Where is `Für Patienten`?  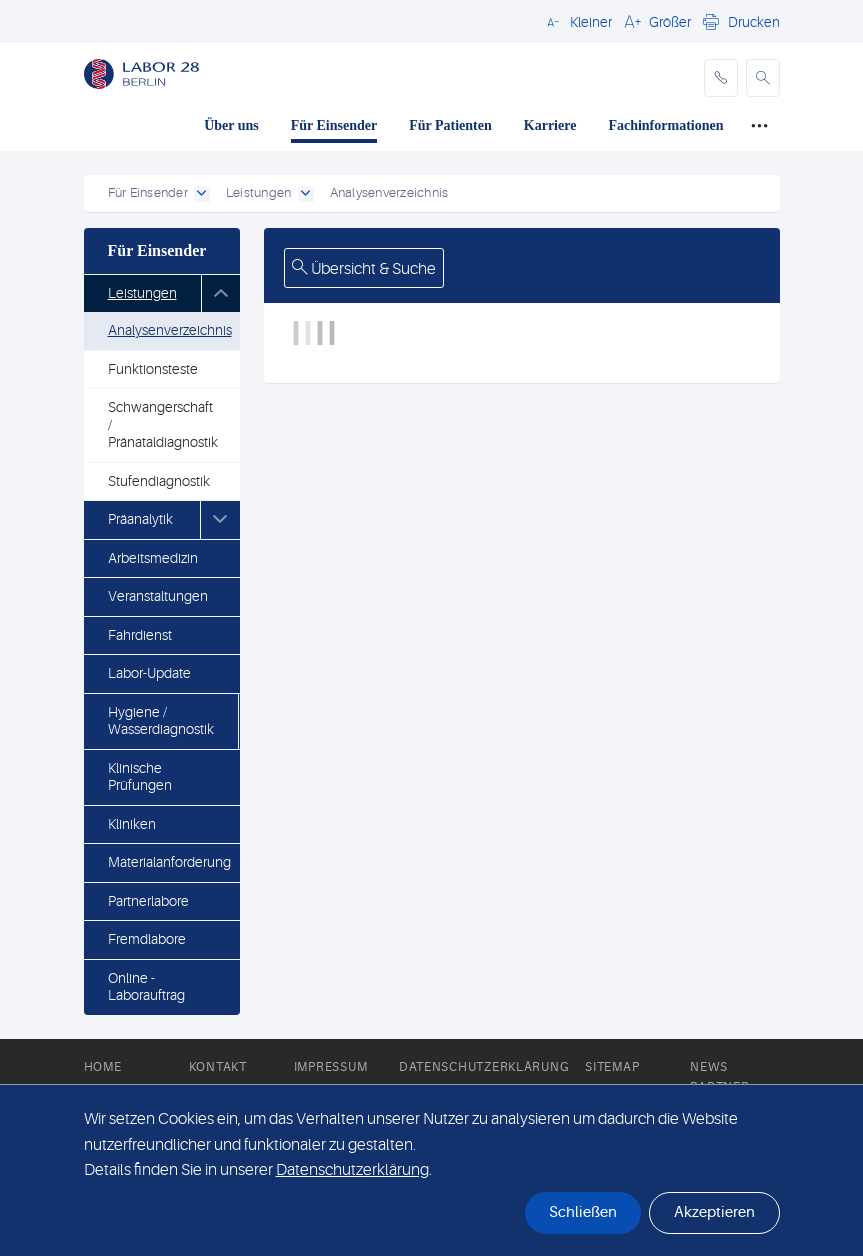
Für Patienten is located at coordinates (450, 125).